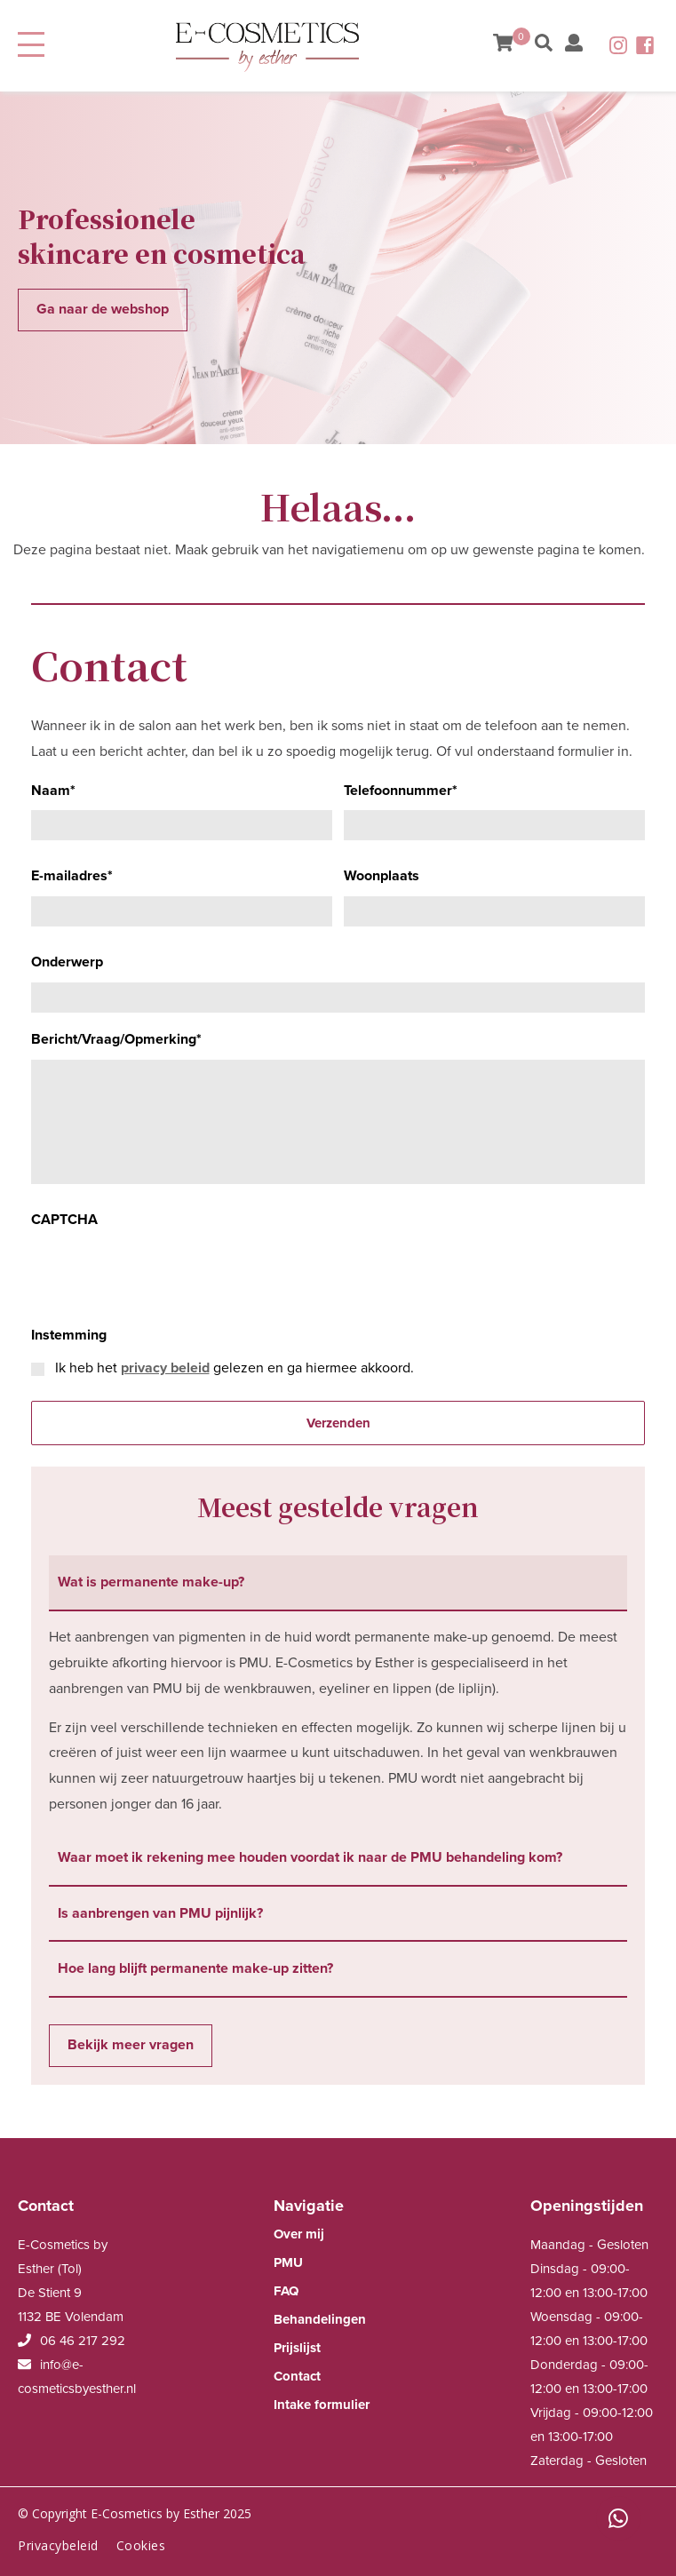  Describe the element at coordinates (131, 2045) in the screenshot. I see `Bekijk meer vragen` at that location.